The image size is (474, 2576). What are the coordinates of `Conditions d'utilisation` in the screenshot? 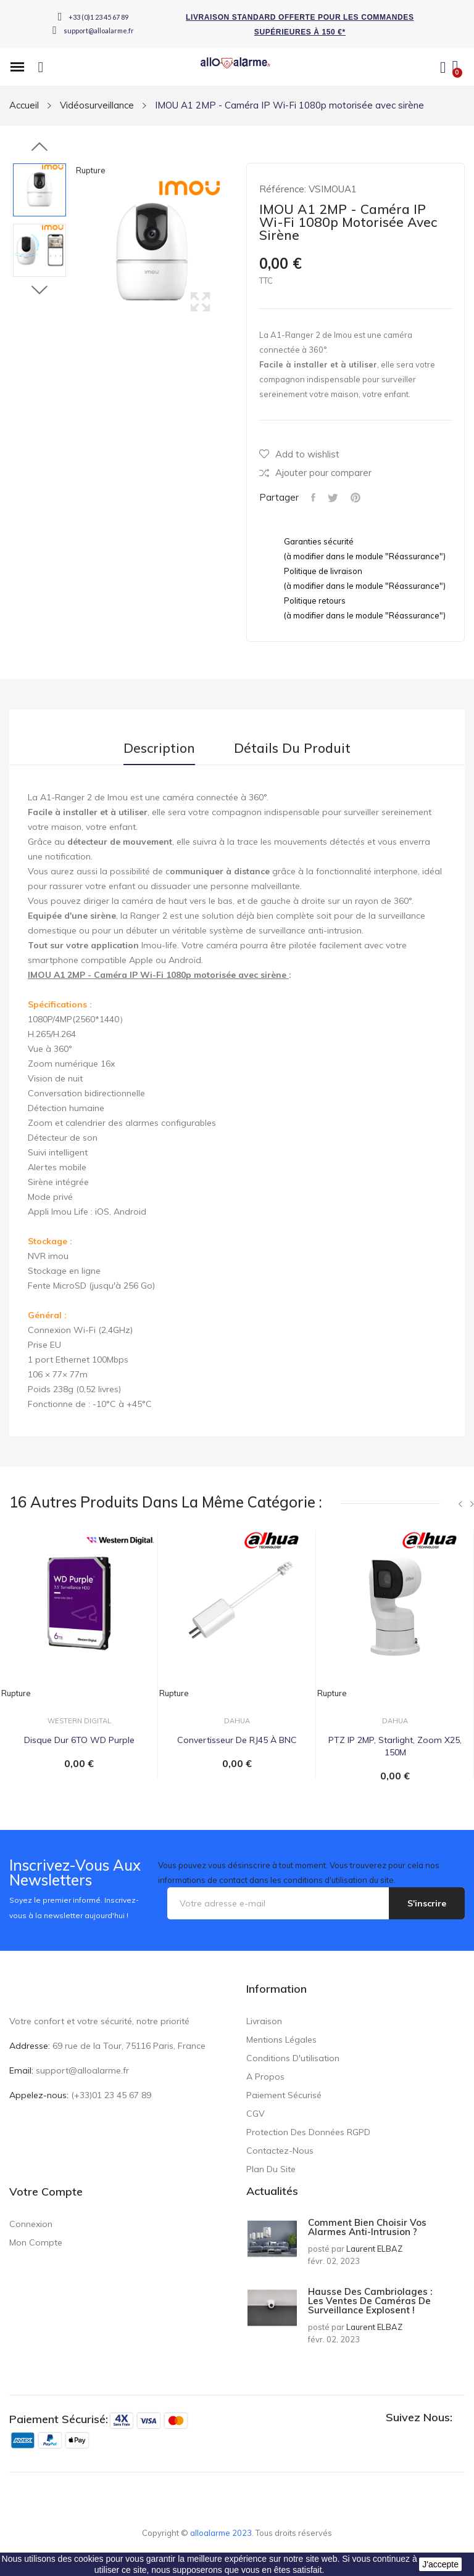 It's located at (292, 2058).